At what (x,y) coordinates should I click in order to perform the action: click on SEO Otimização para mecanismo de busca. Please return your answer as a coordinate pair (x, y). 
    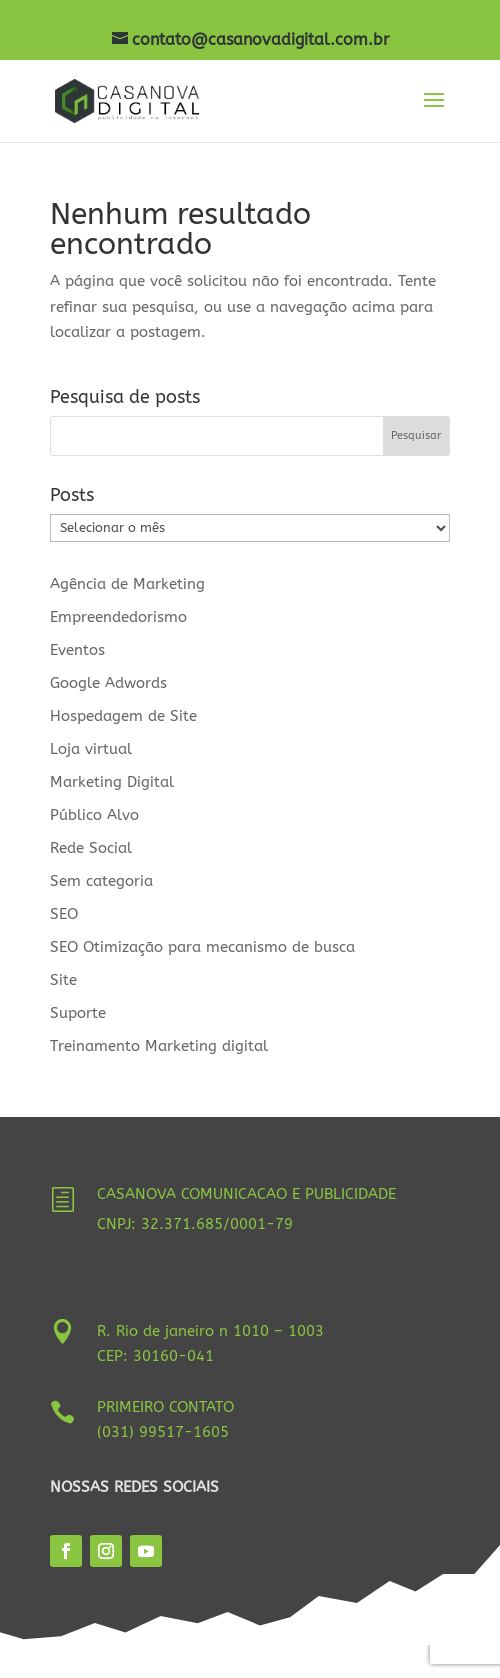
    Looking at the image, I should click on (202, 947).